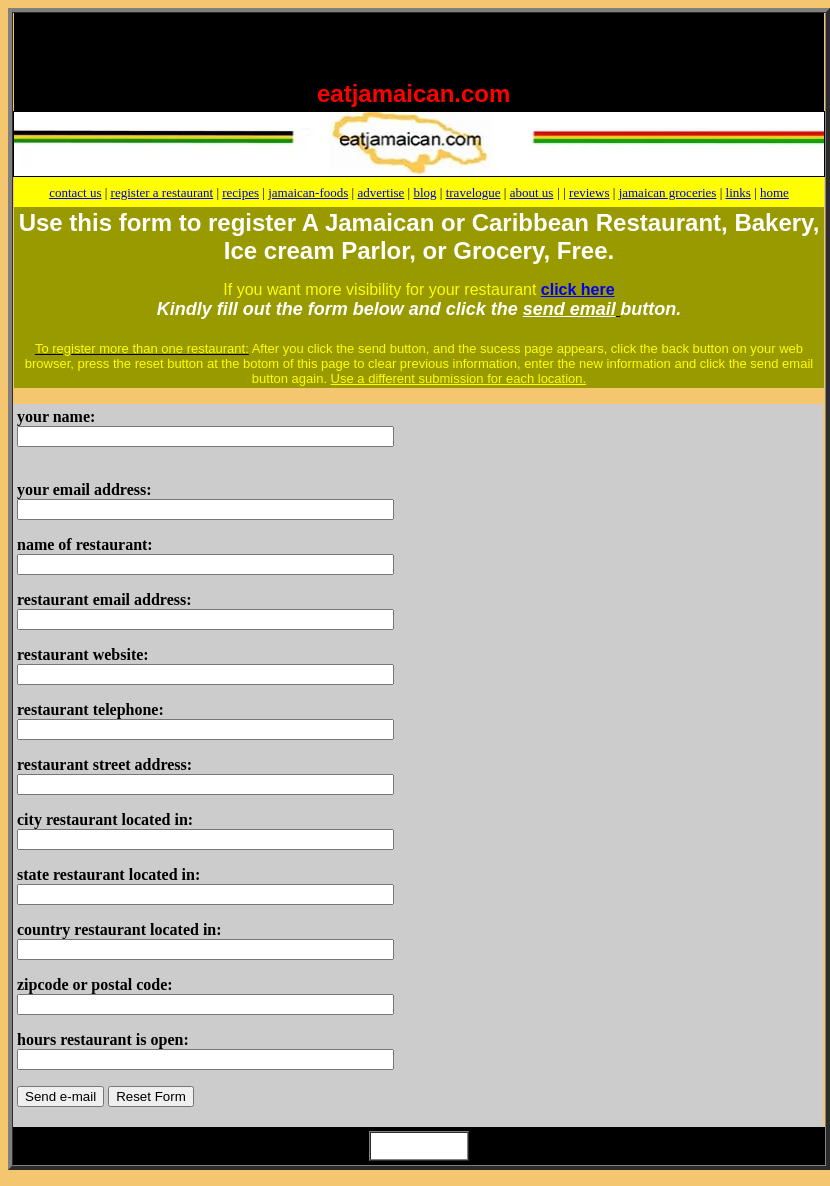 The height and width of the screenshot is (1186, 830). Describe the element at coordinates (308, 192) in the screenshot. I see `jamaican-foods` at that location.